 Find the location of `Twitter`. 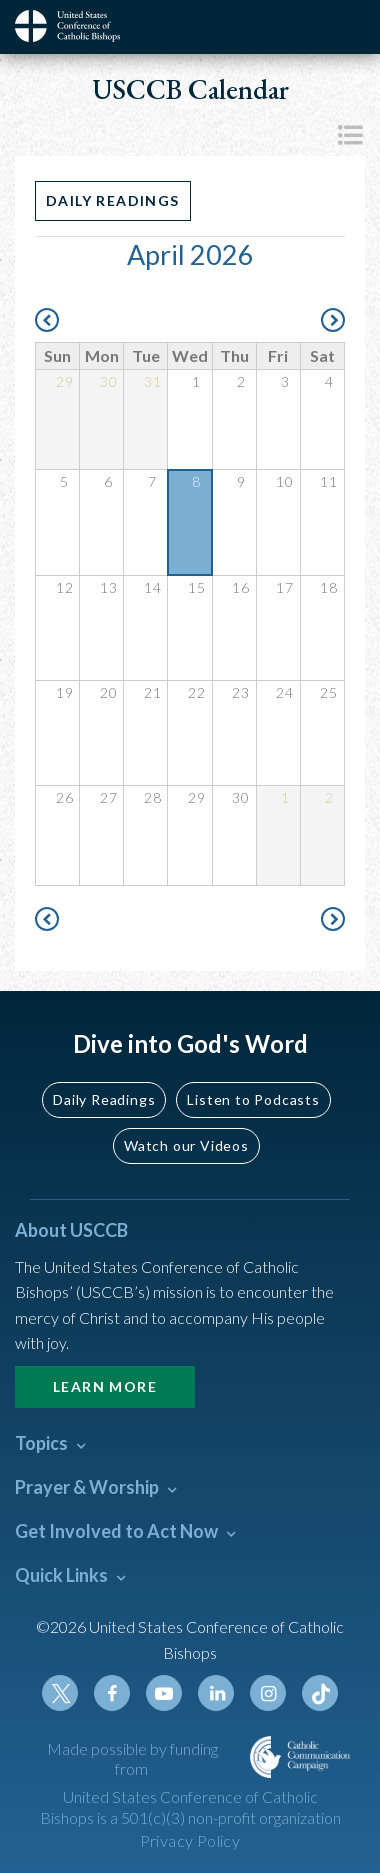

Twitter is located at coordinates (60, 1693).